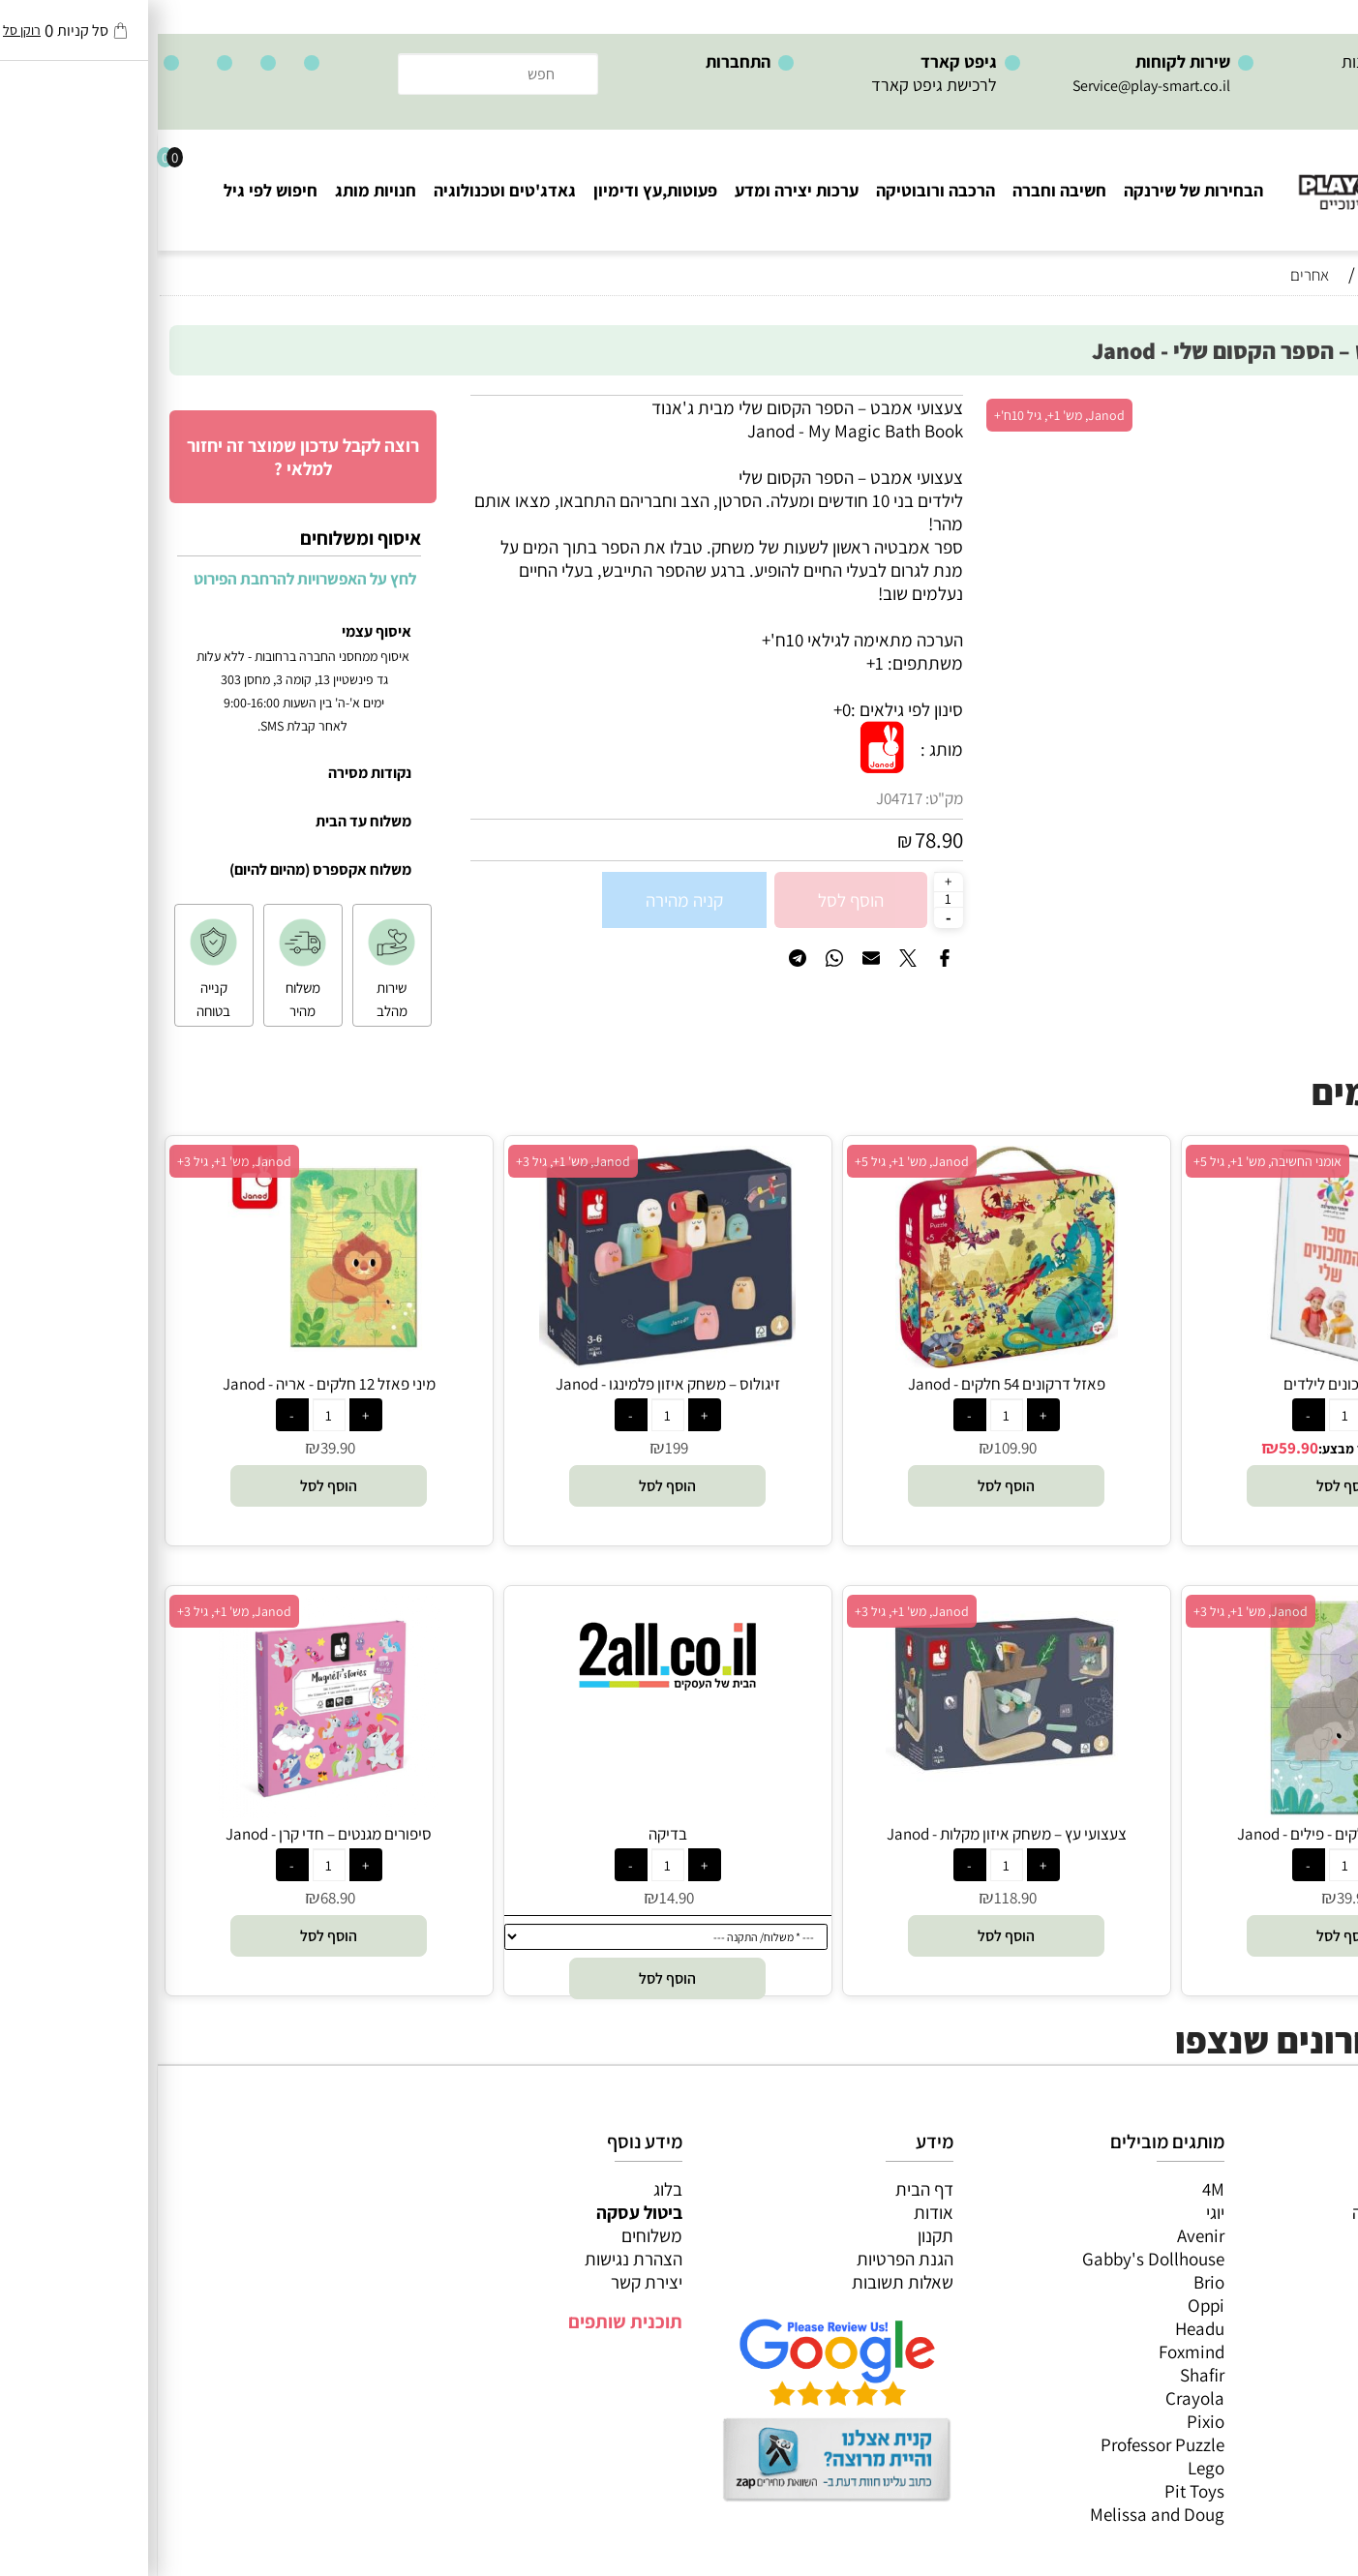  What do you see at coordinates (518, 1897) in the screenshot?
I see `14.90` at bounding box center [518, 1897].